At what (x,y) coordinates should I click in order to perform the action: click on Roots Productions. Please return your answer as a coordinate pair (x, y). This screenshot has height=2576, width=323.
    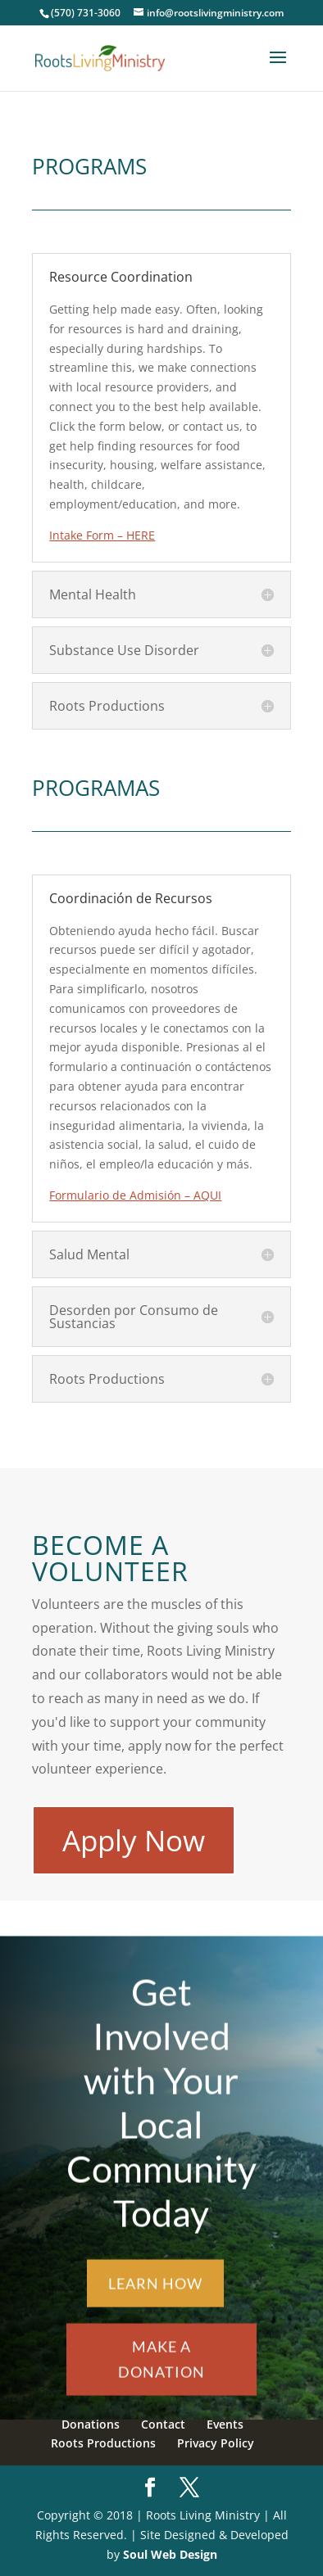
    Looking at the image, I should click on (103, 2443).